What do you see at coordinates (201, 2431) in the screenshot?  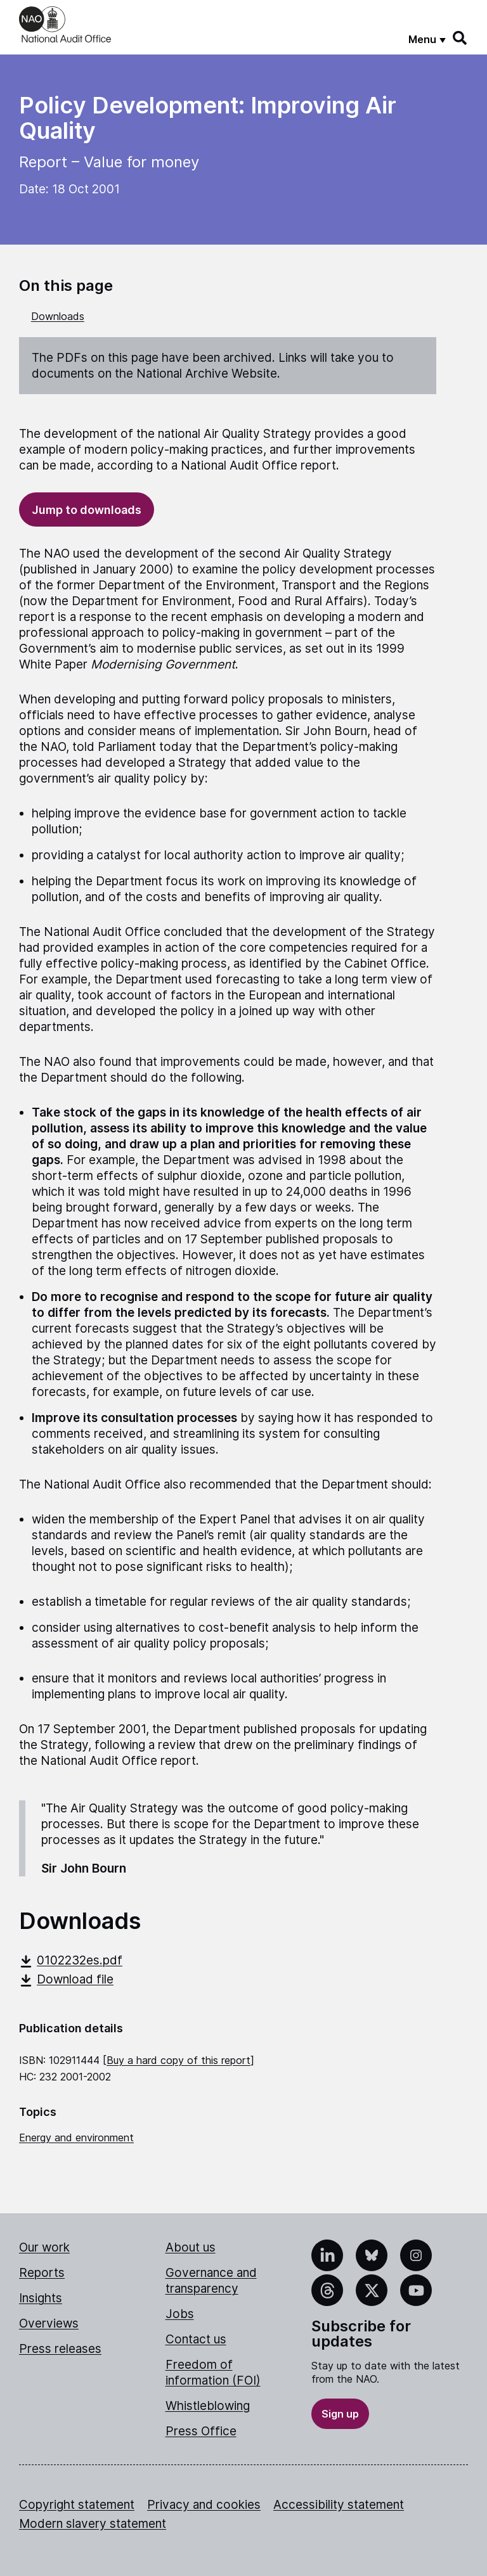 I see `Press Office` at bounding box center [201, 2431].